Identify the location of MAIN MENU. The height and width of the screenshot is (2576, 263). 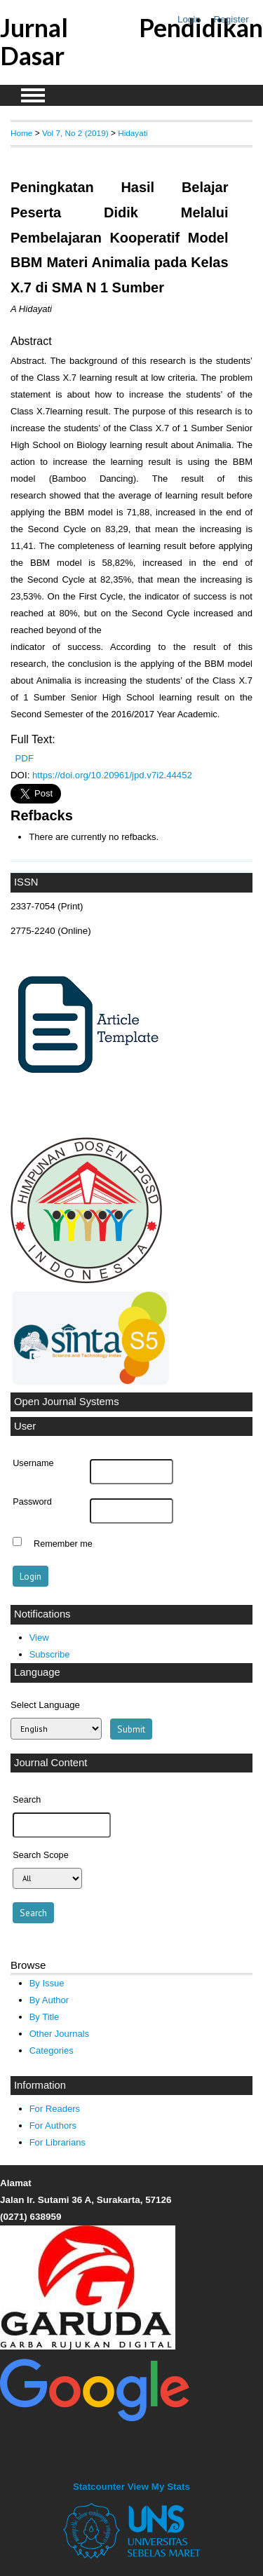
(33, 95).